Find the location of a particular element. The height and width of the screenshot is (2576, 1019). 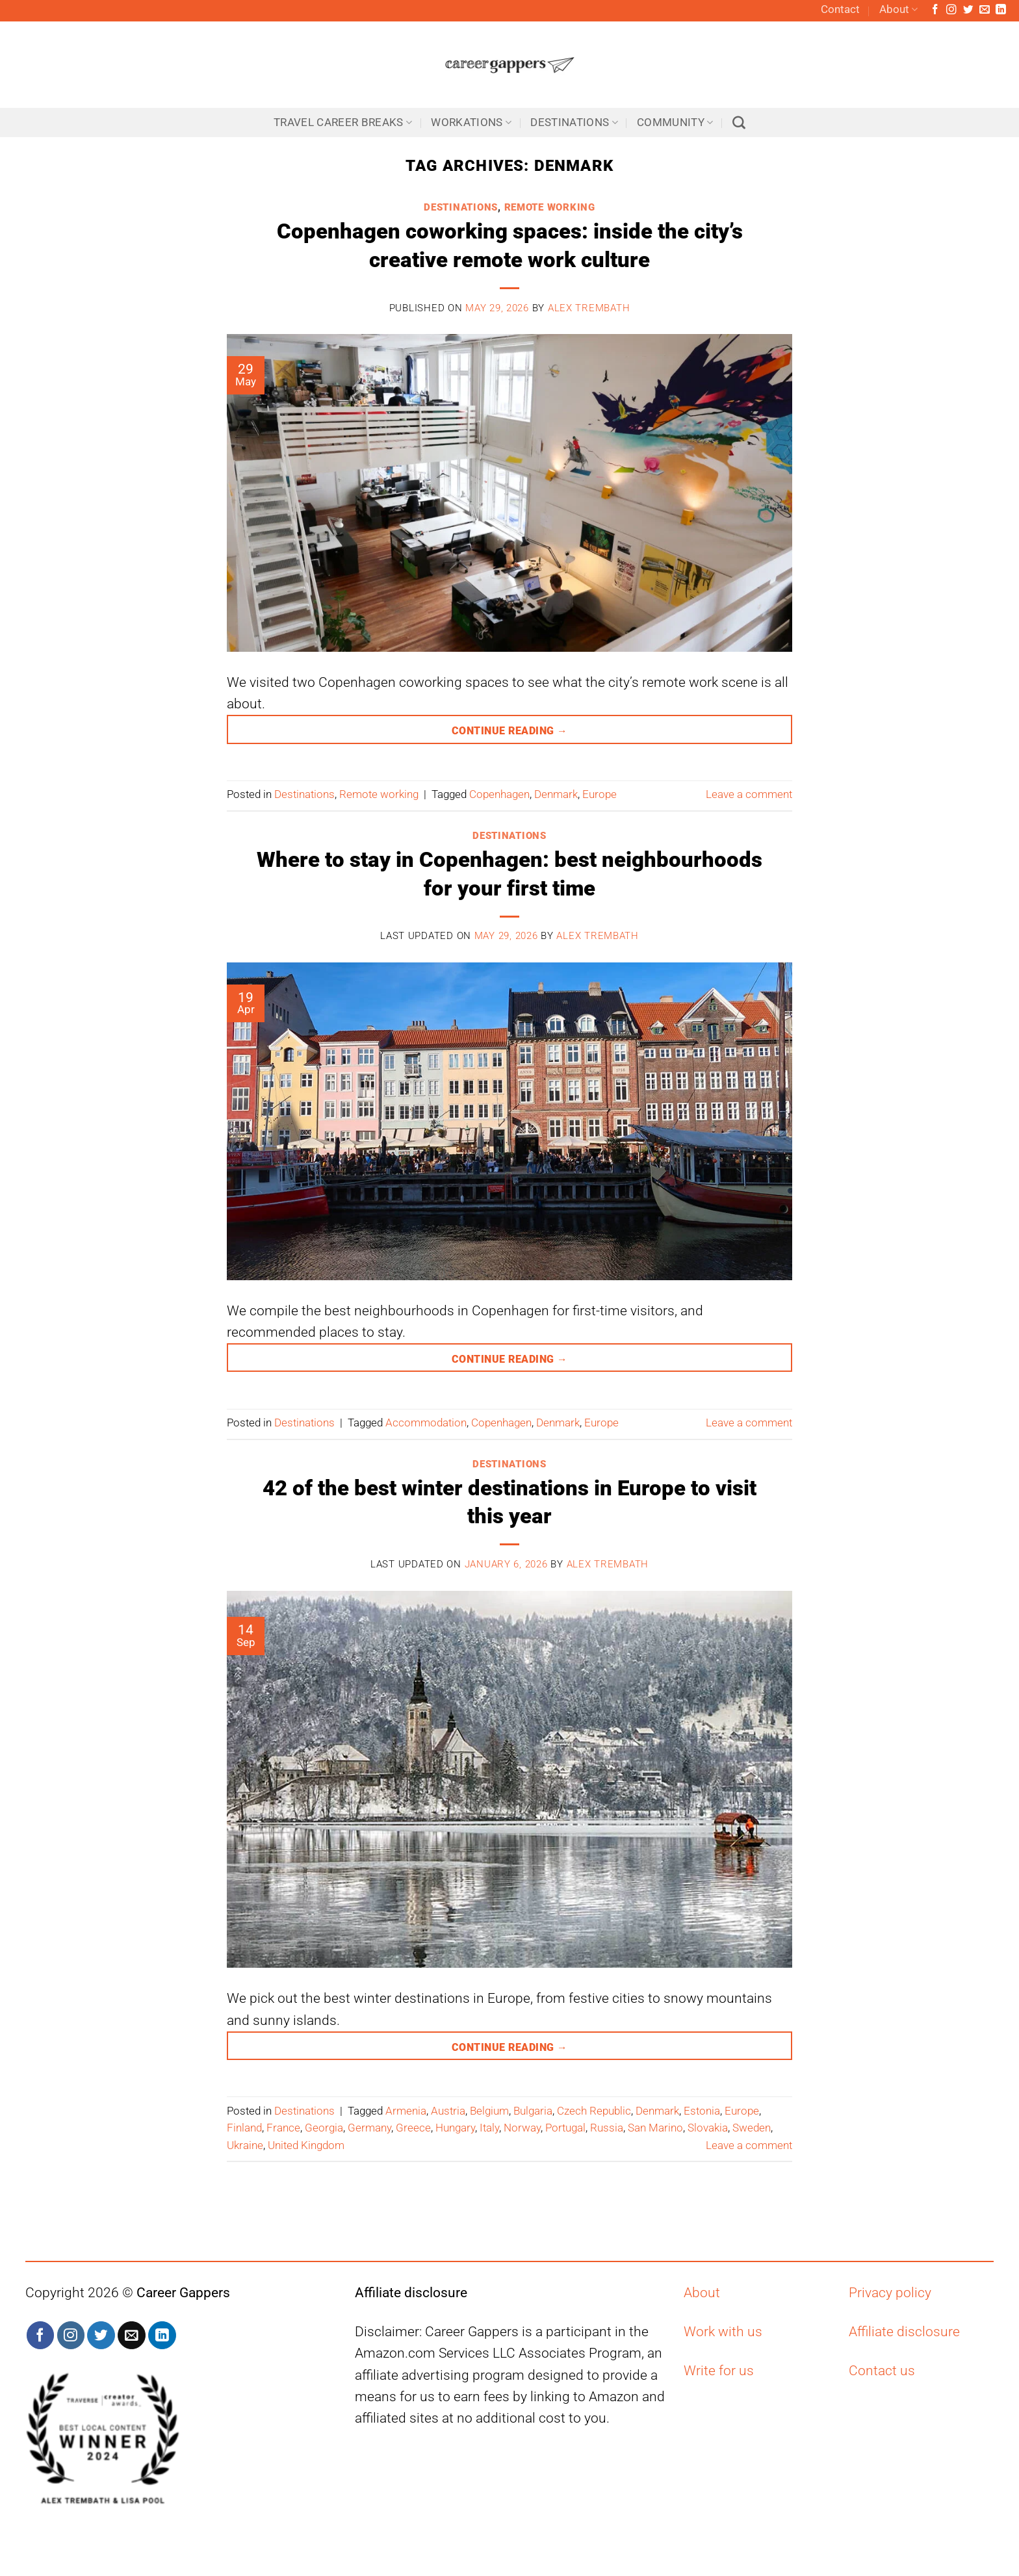

Denmark is located at coordinates (556, 794).